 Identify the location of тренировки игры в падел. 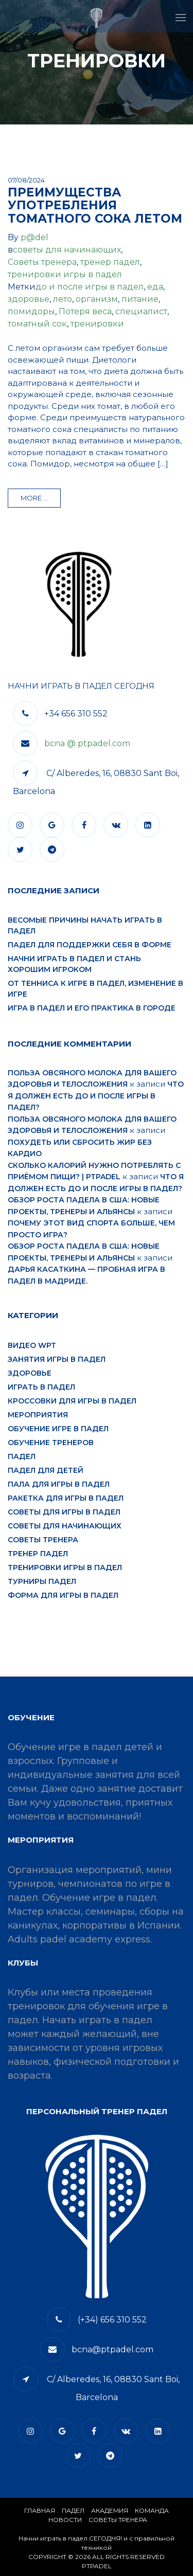
(65, 274).